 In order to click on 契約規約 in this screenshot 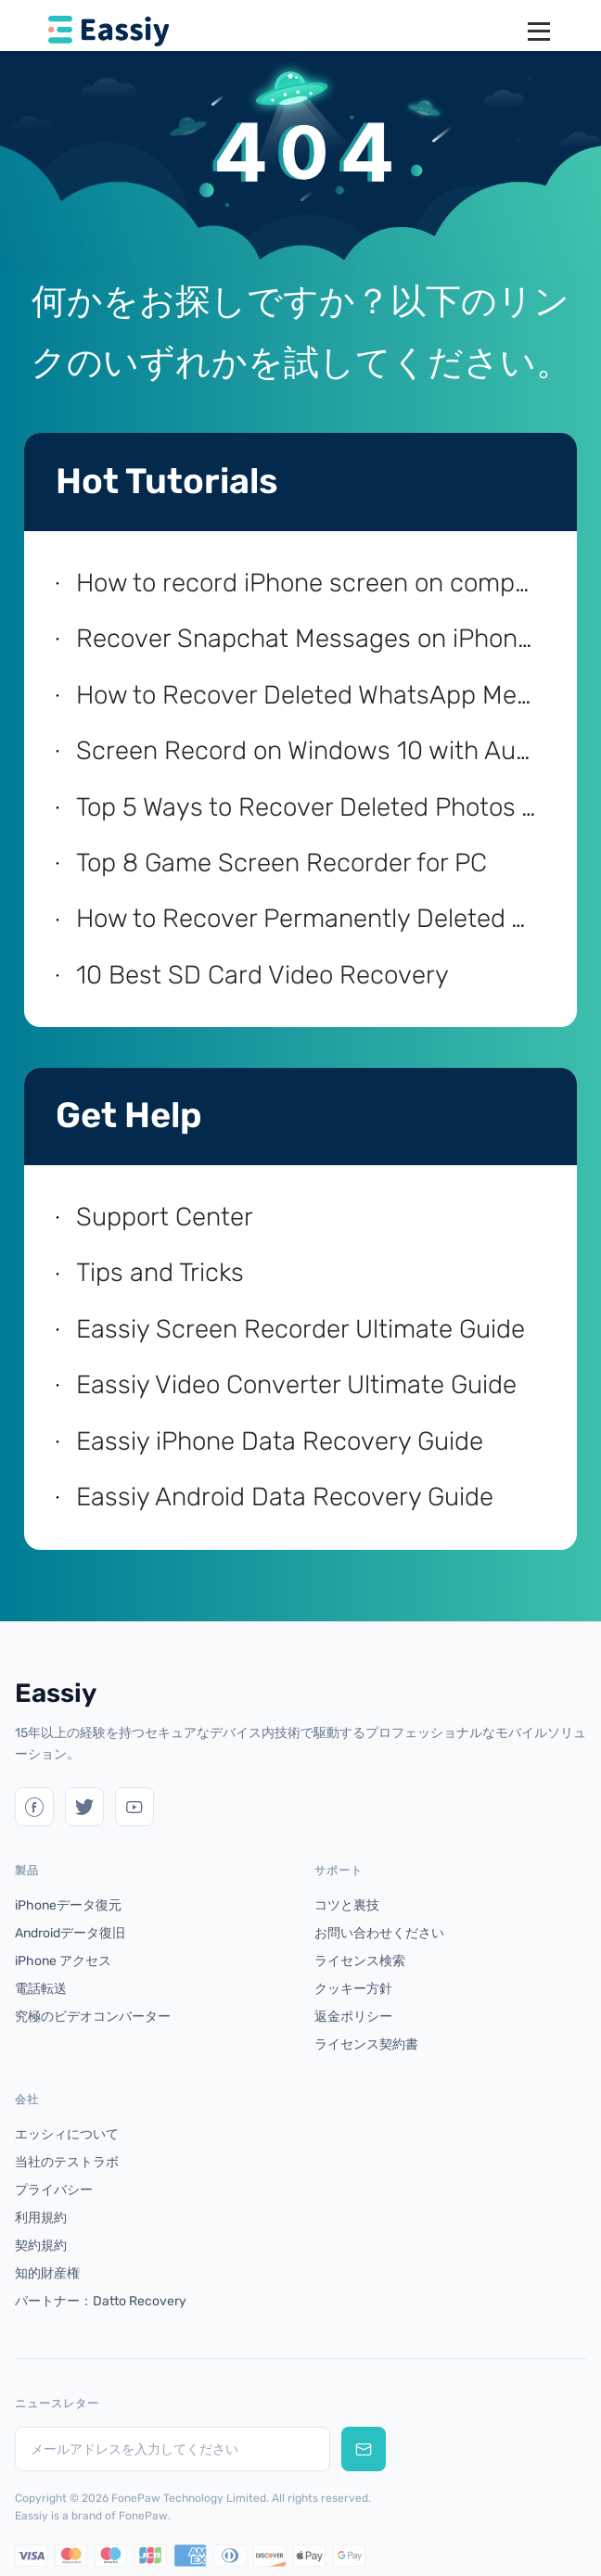, I will do `click(41, 2245)`.